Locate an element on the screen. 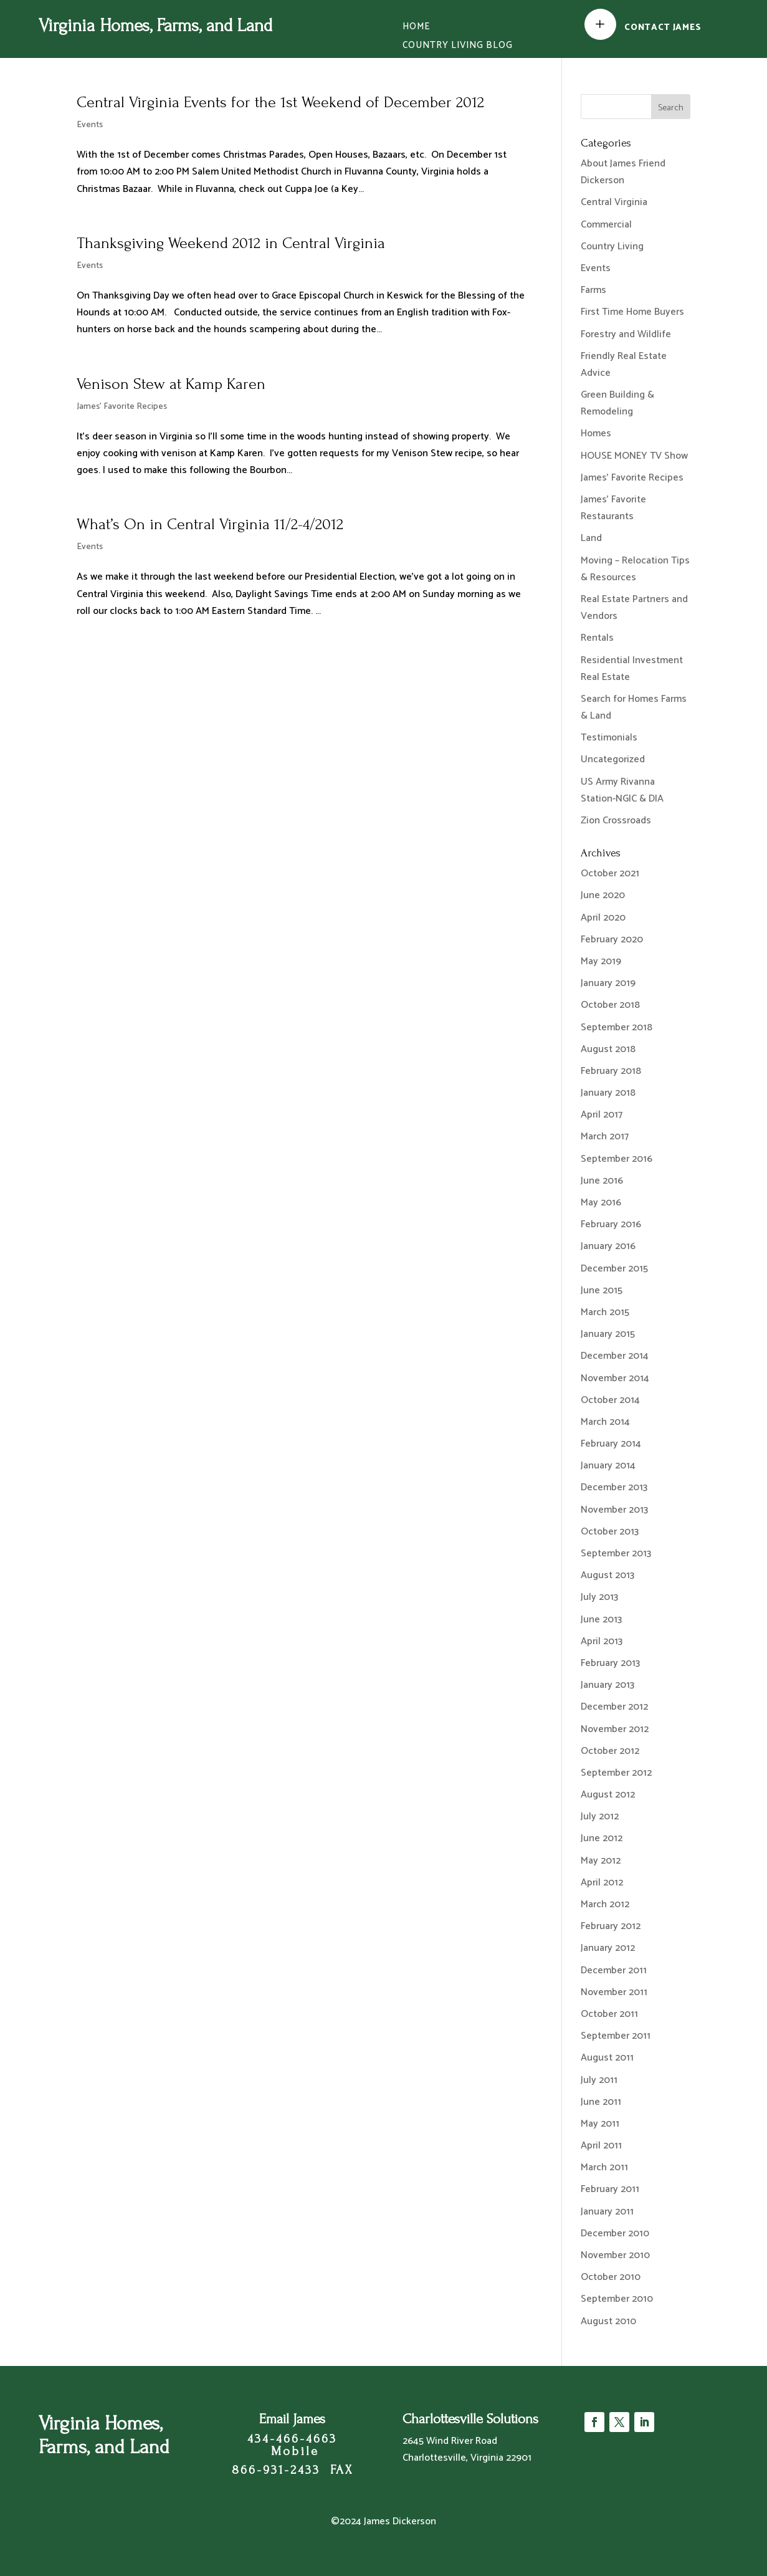  Homes is located at coordinates (596, 433).